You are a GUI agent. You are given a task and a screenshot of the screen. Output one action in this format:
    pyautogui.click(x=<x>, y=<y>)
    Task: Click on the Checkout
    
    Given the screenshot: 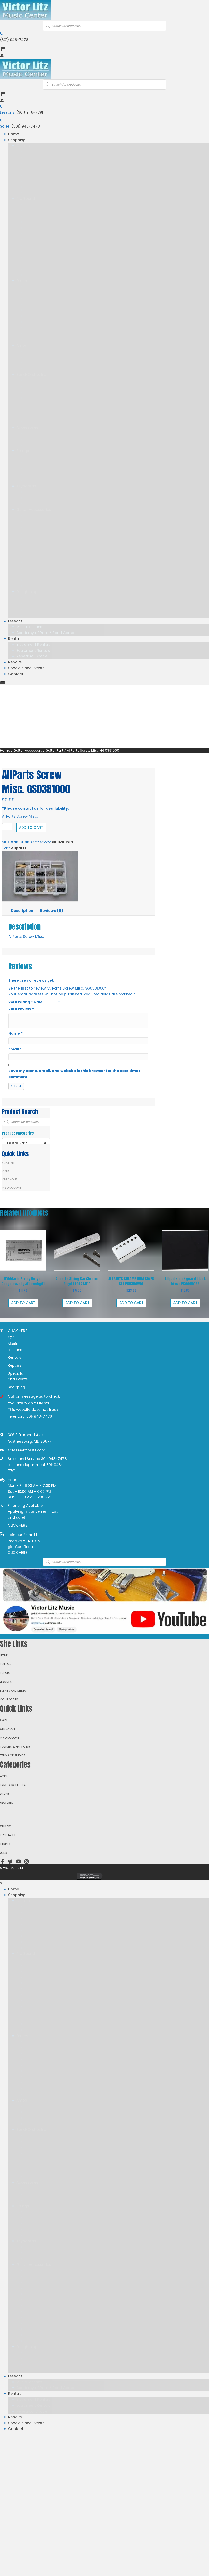 What is the action you would take?
    pyautogui.click(x=10, y=1733)
    